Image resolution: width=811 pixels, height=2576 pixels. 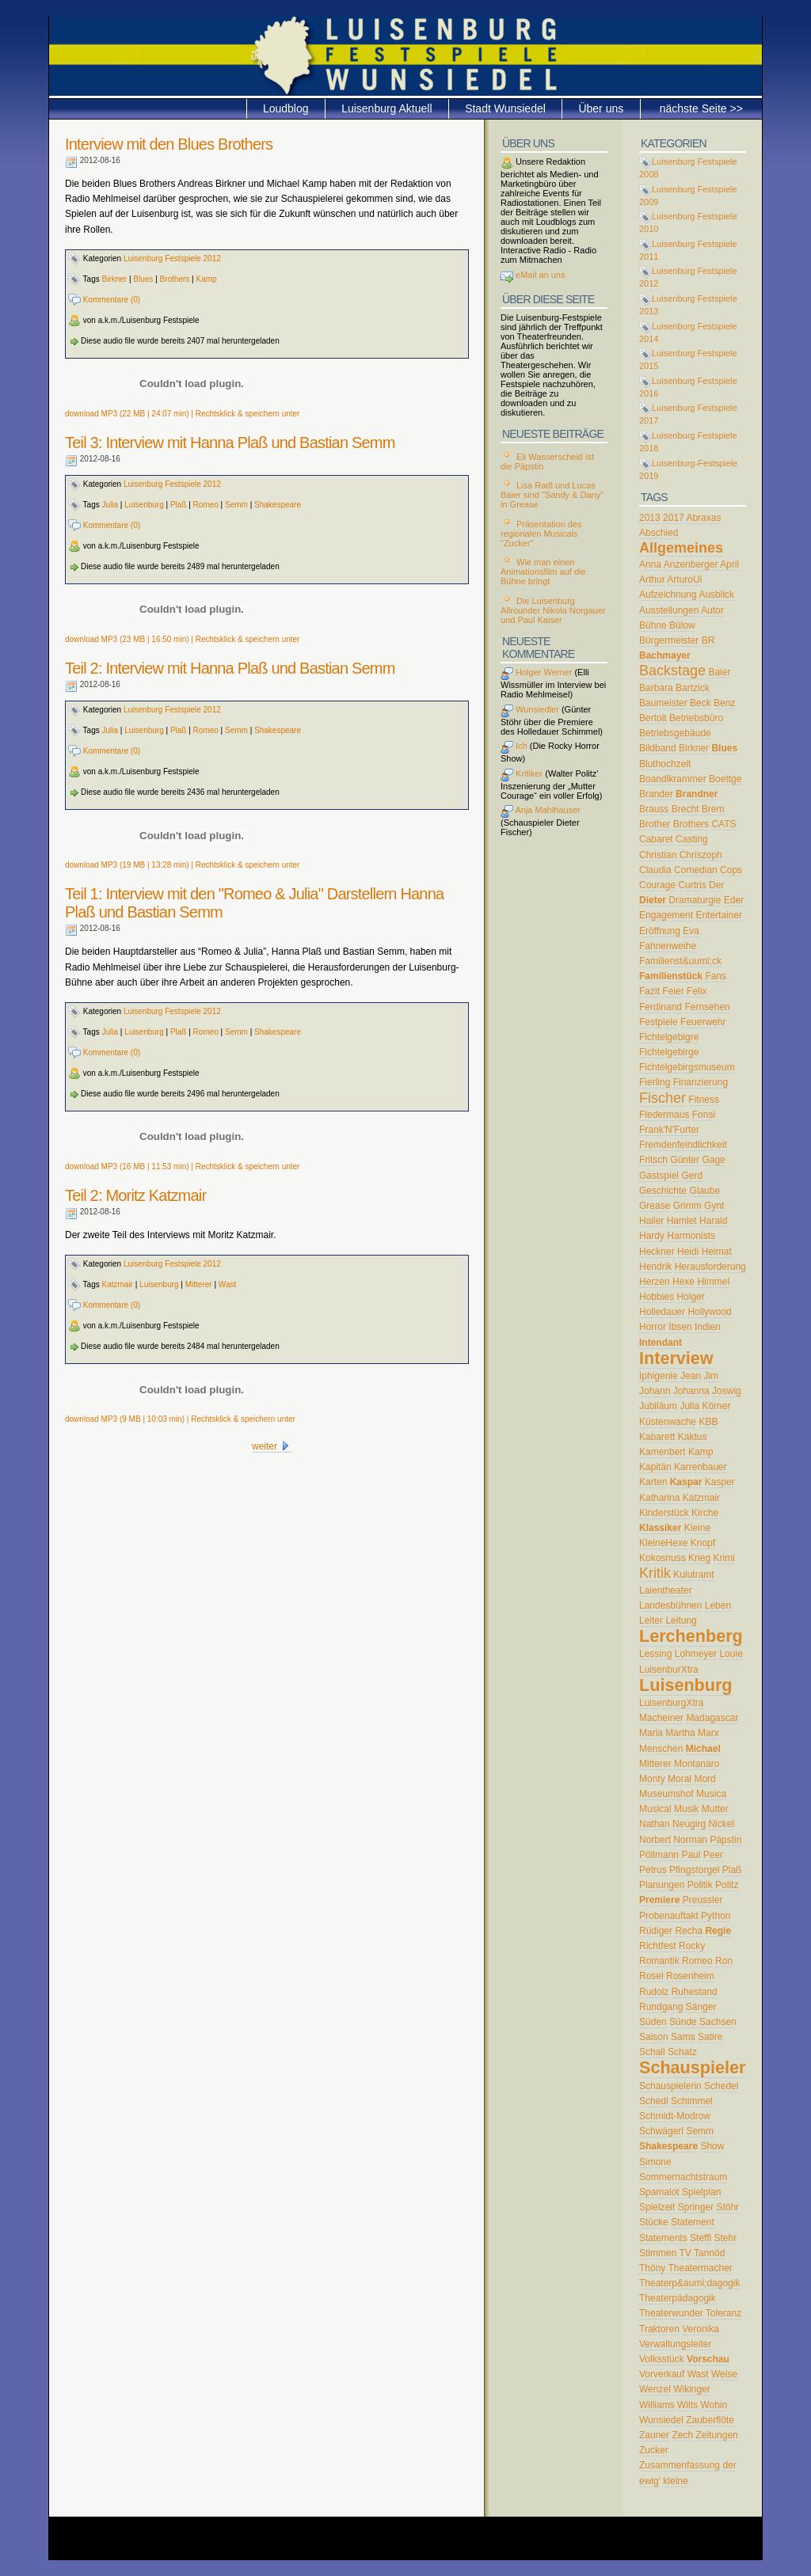 I want to click on Stöhr, so click(x=727, y=2207).